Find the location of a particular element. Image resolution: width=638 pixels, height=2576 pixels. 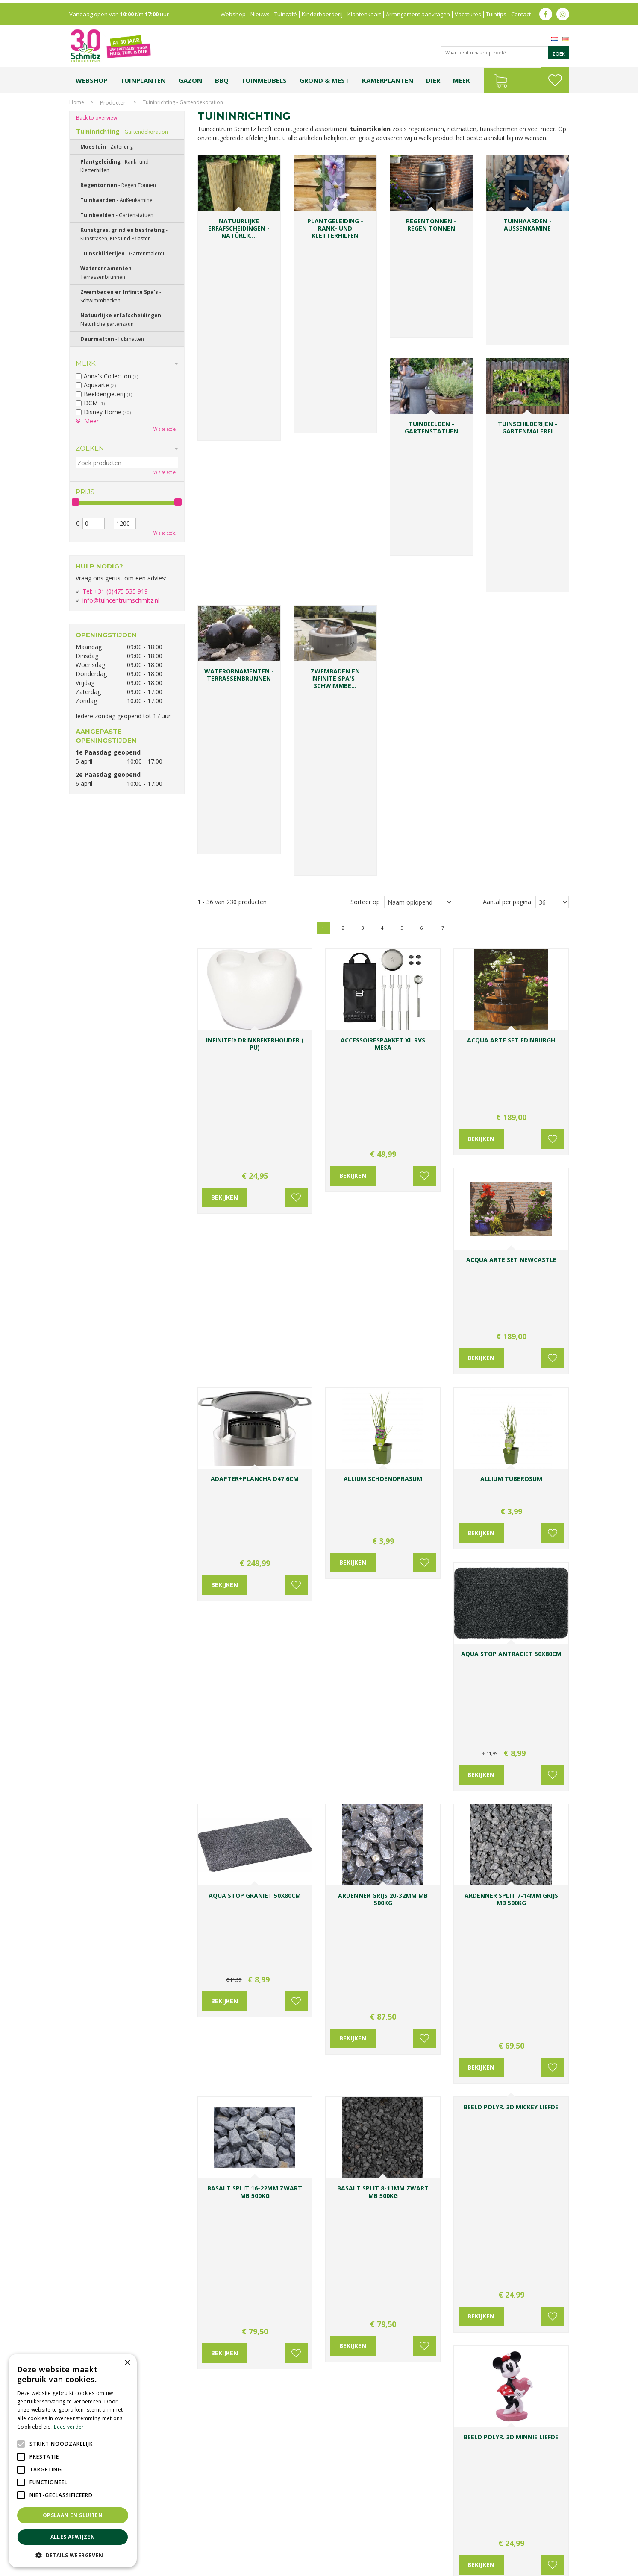

Tuincentrum Roermond is located at coordinates (426, 2545).